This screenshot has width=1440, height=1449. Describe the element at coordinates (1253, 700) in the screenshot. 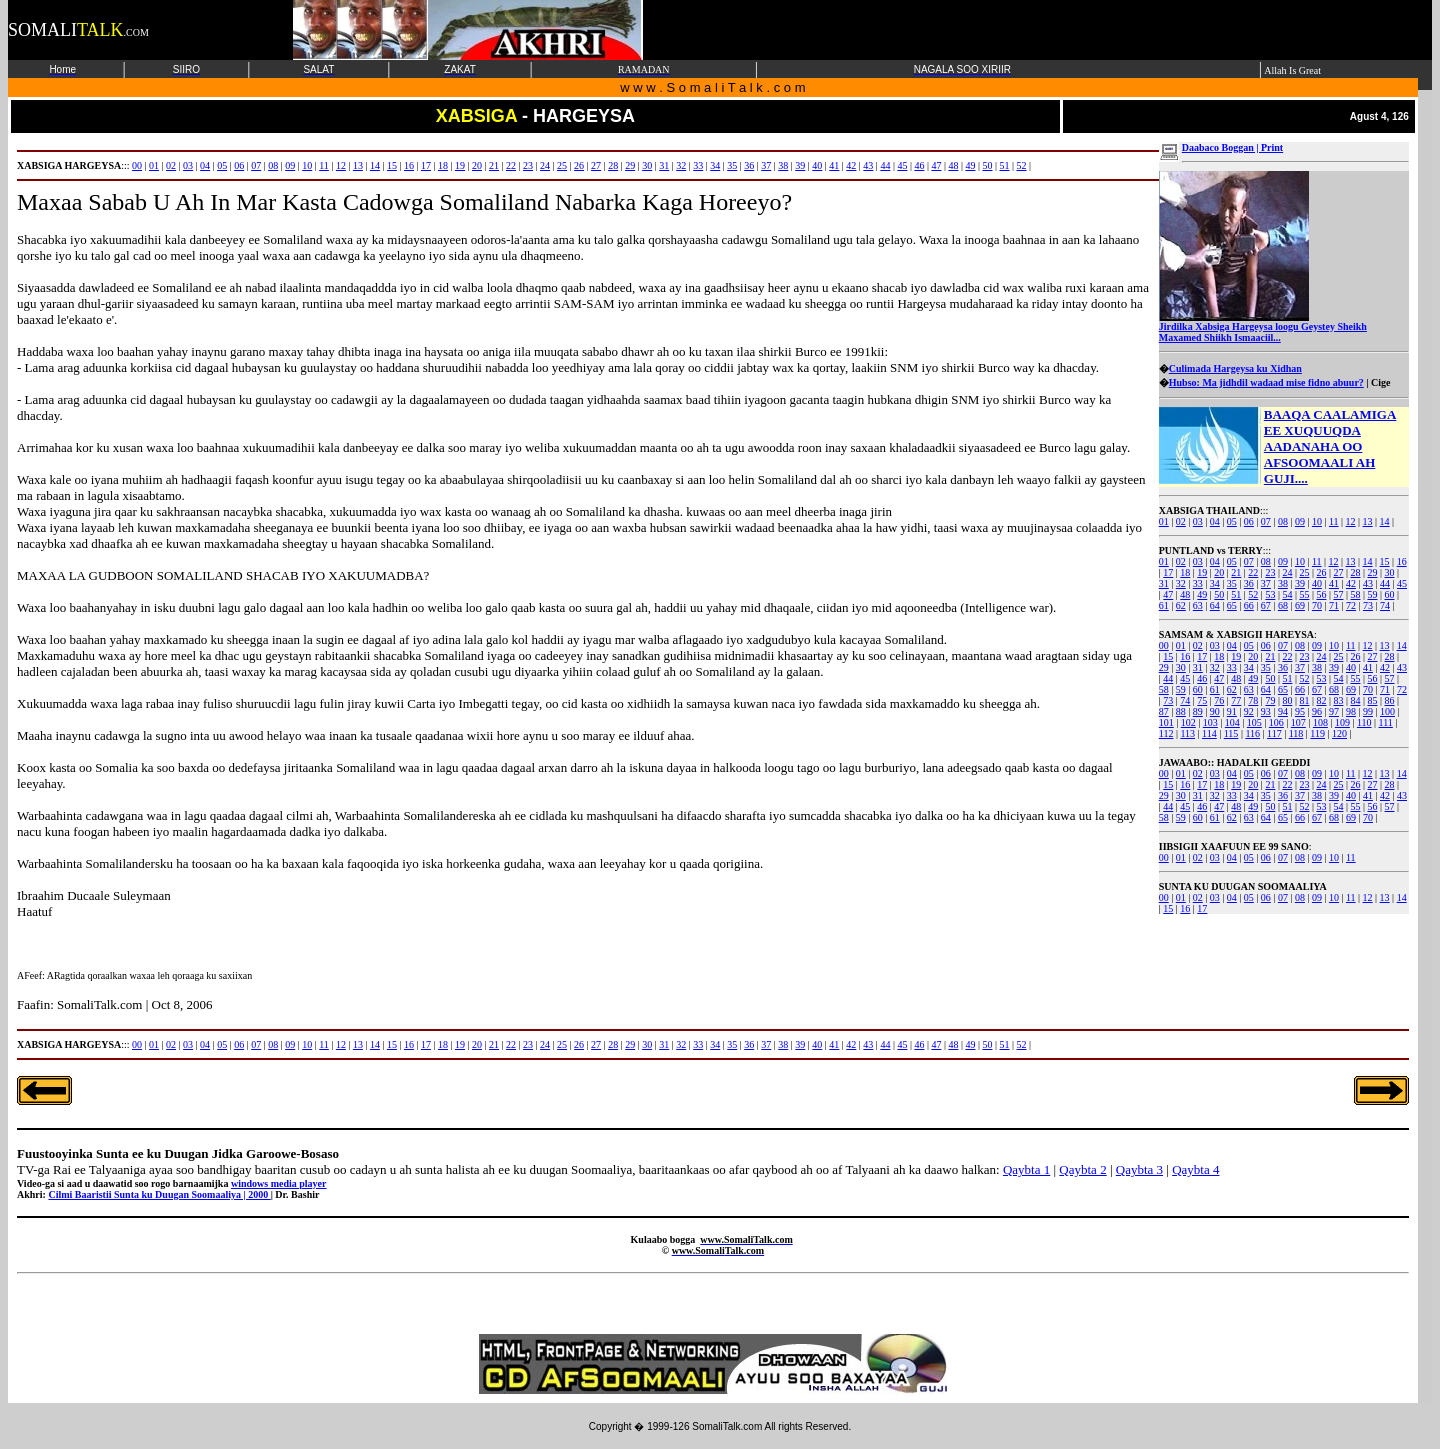

I see `78` at that location.